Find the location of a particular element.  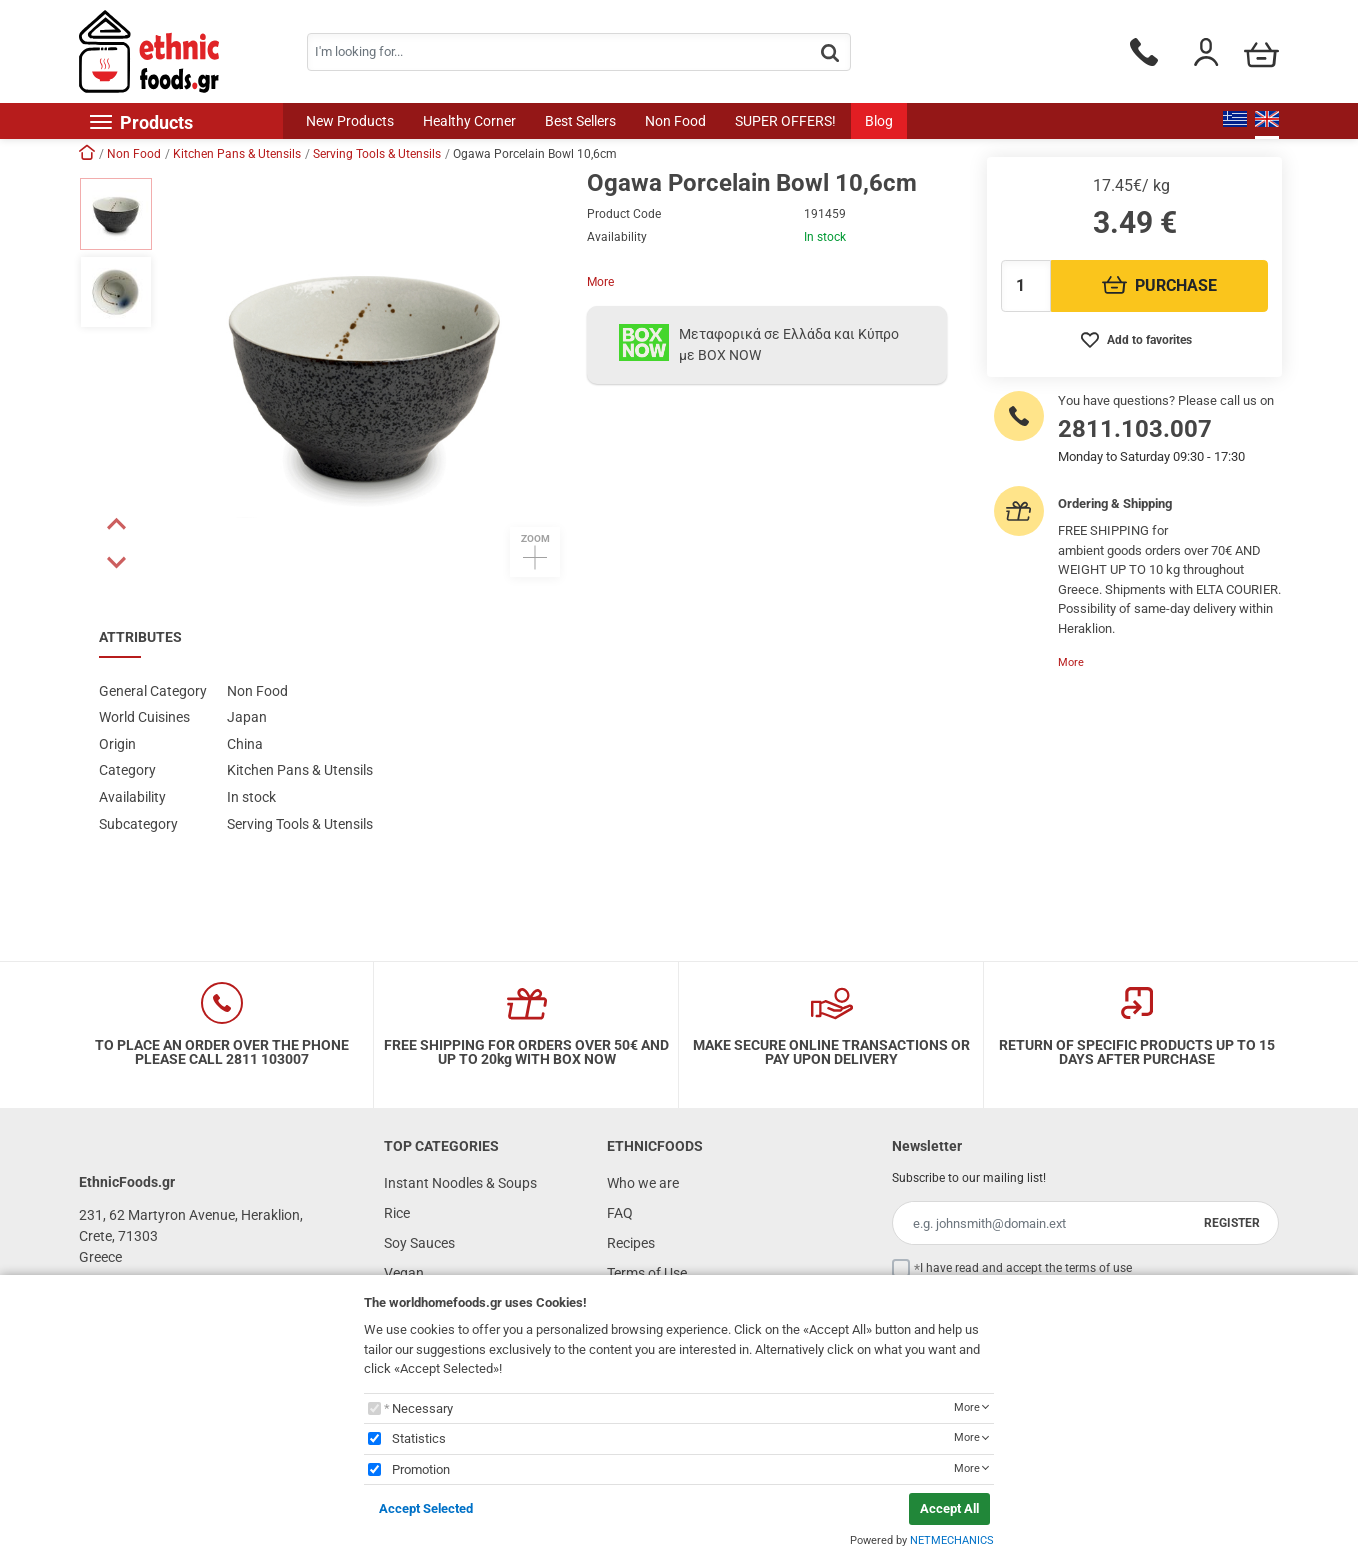

NETMECHANICS is located at coordinates (952, 1540).